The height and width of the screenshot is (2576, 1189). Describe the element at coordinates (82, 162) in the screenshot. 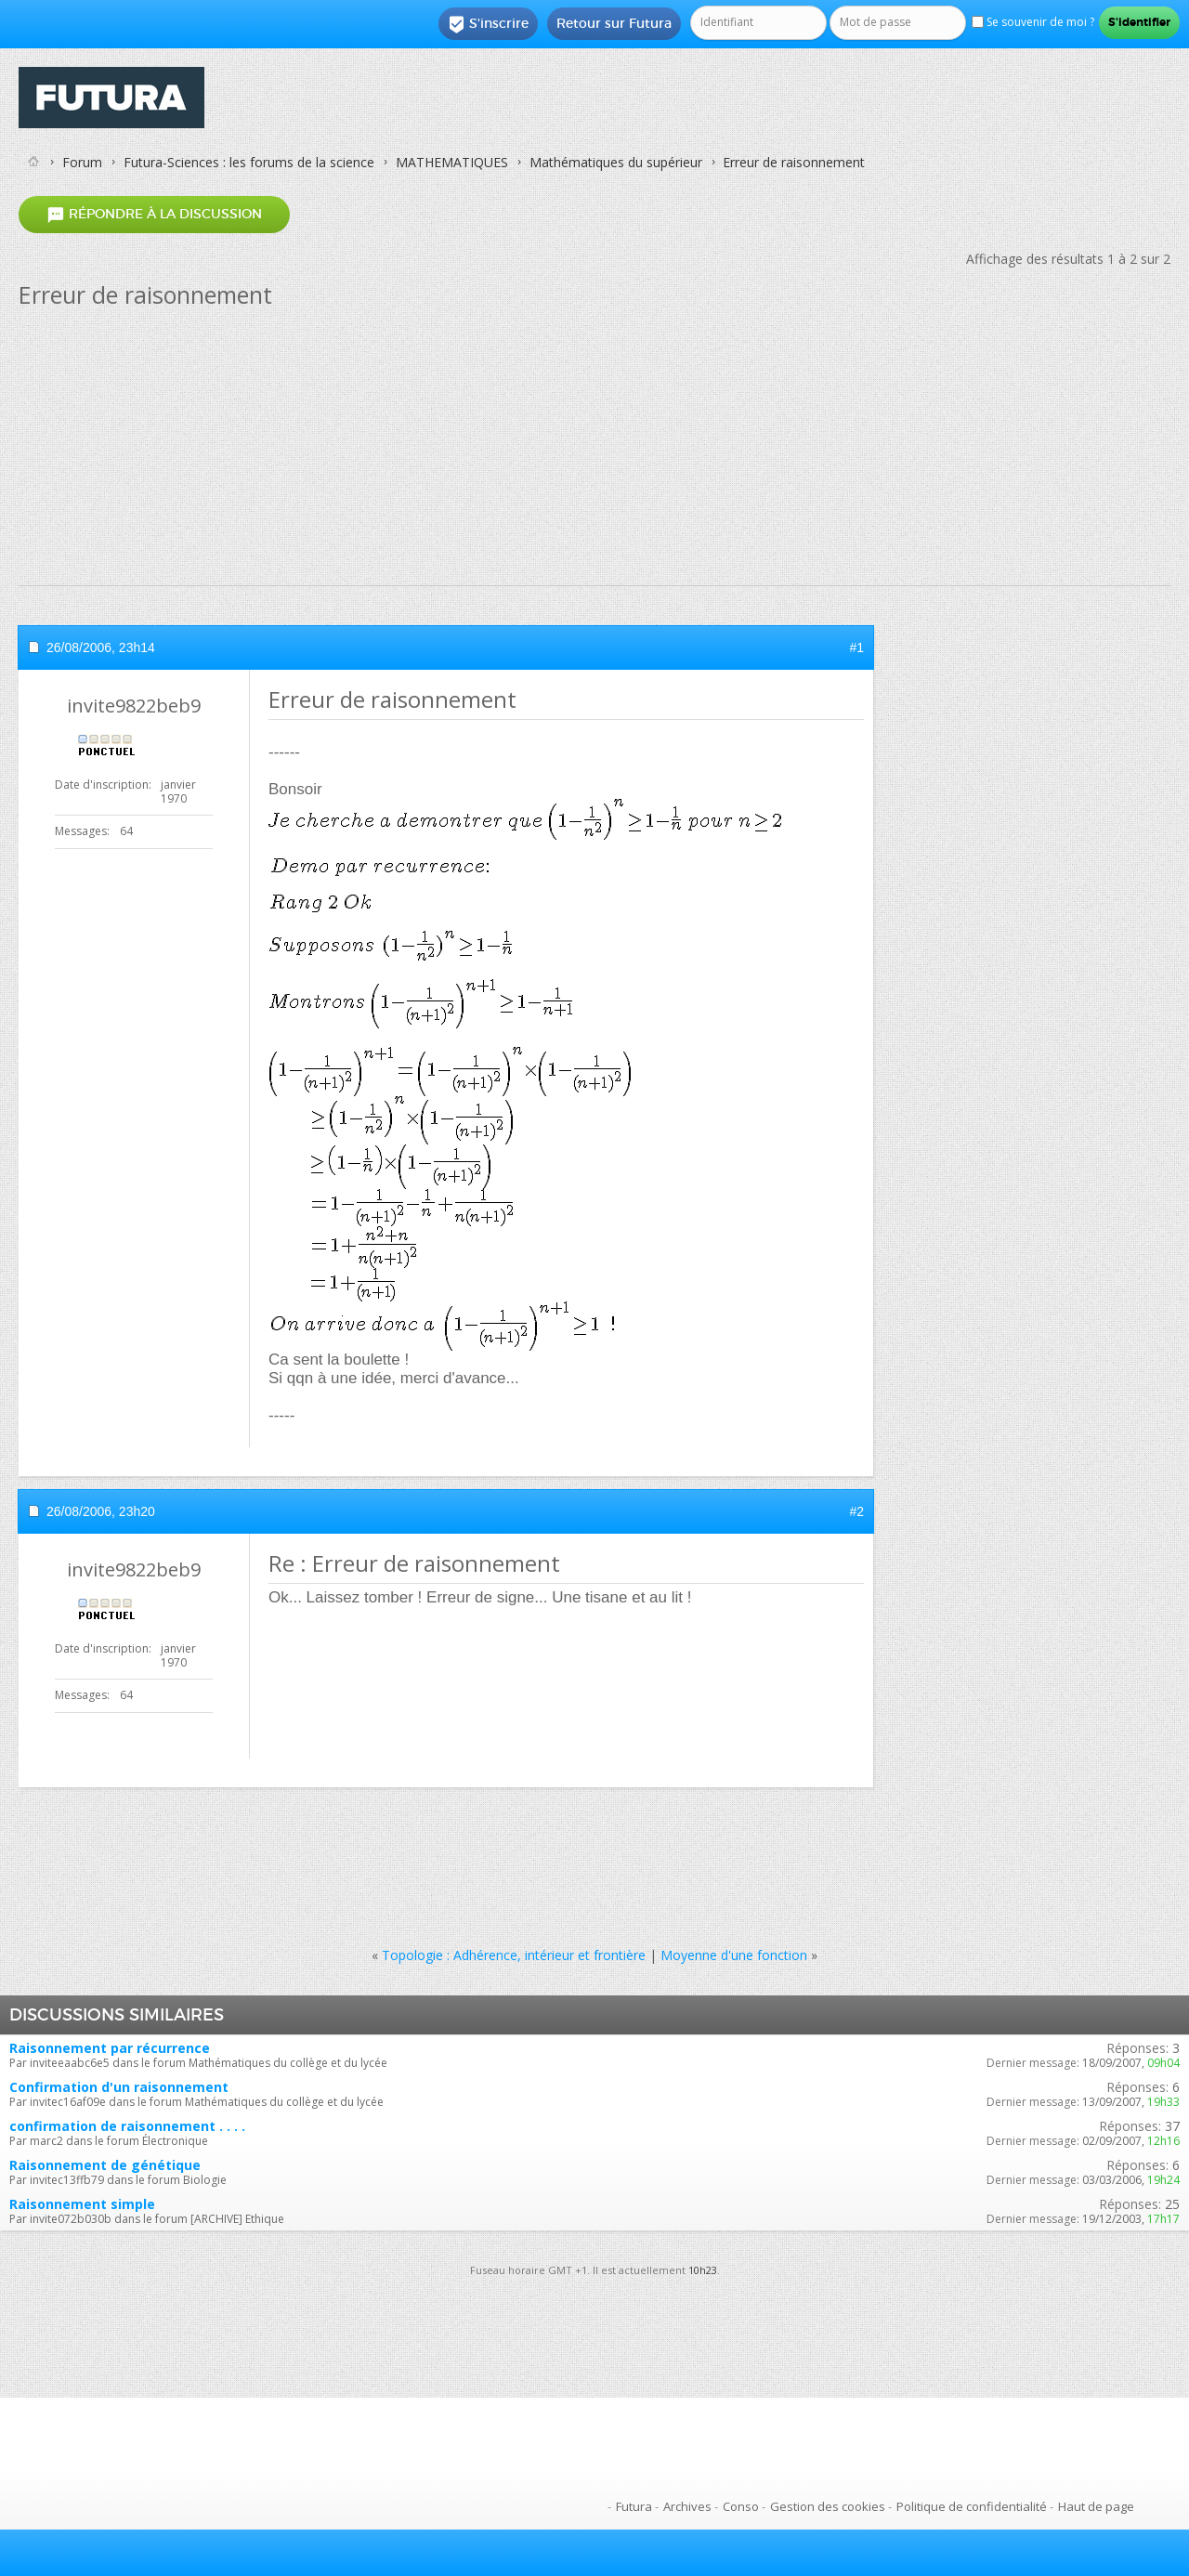

I see `Forum` at that location.